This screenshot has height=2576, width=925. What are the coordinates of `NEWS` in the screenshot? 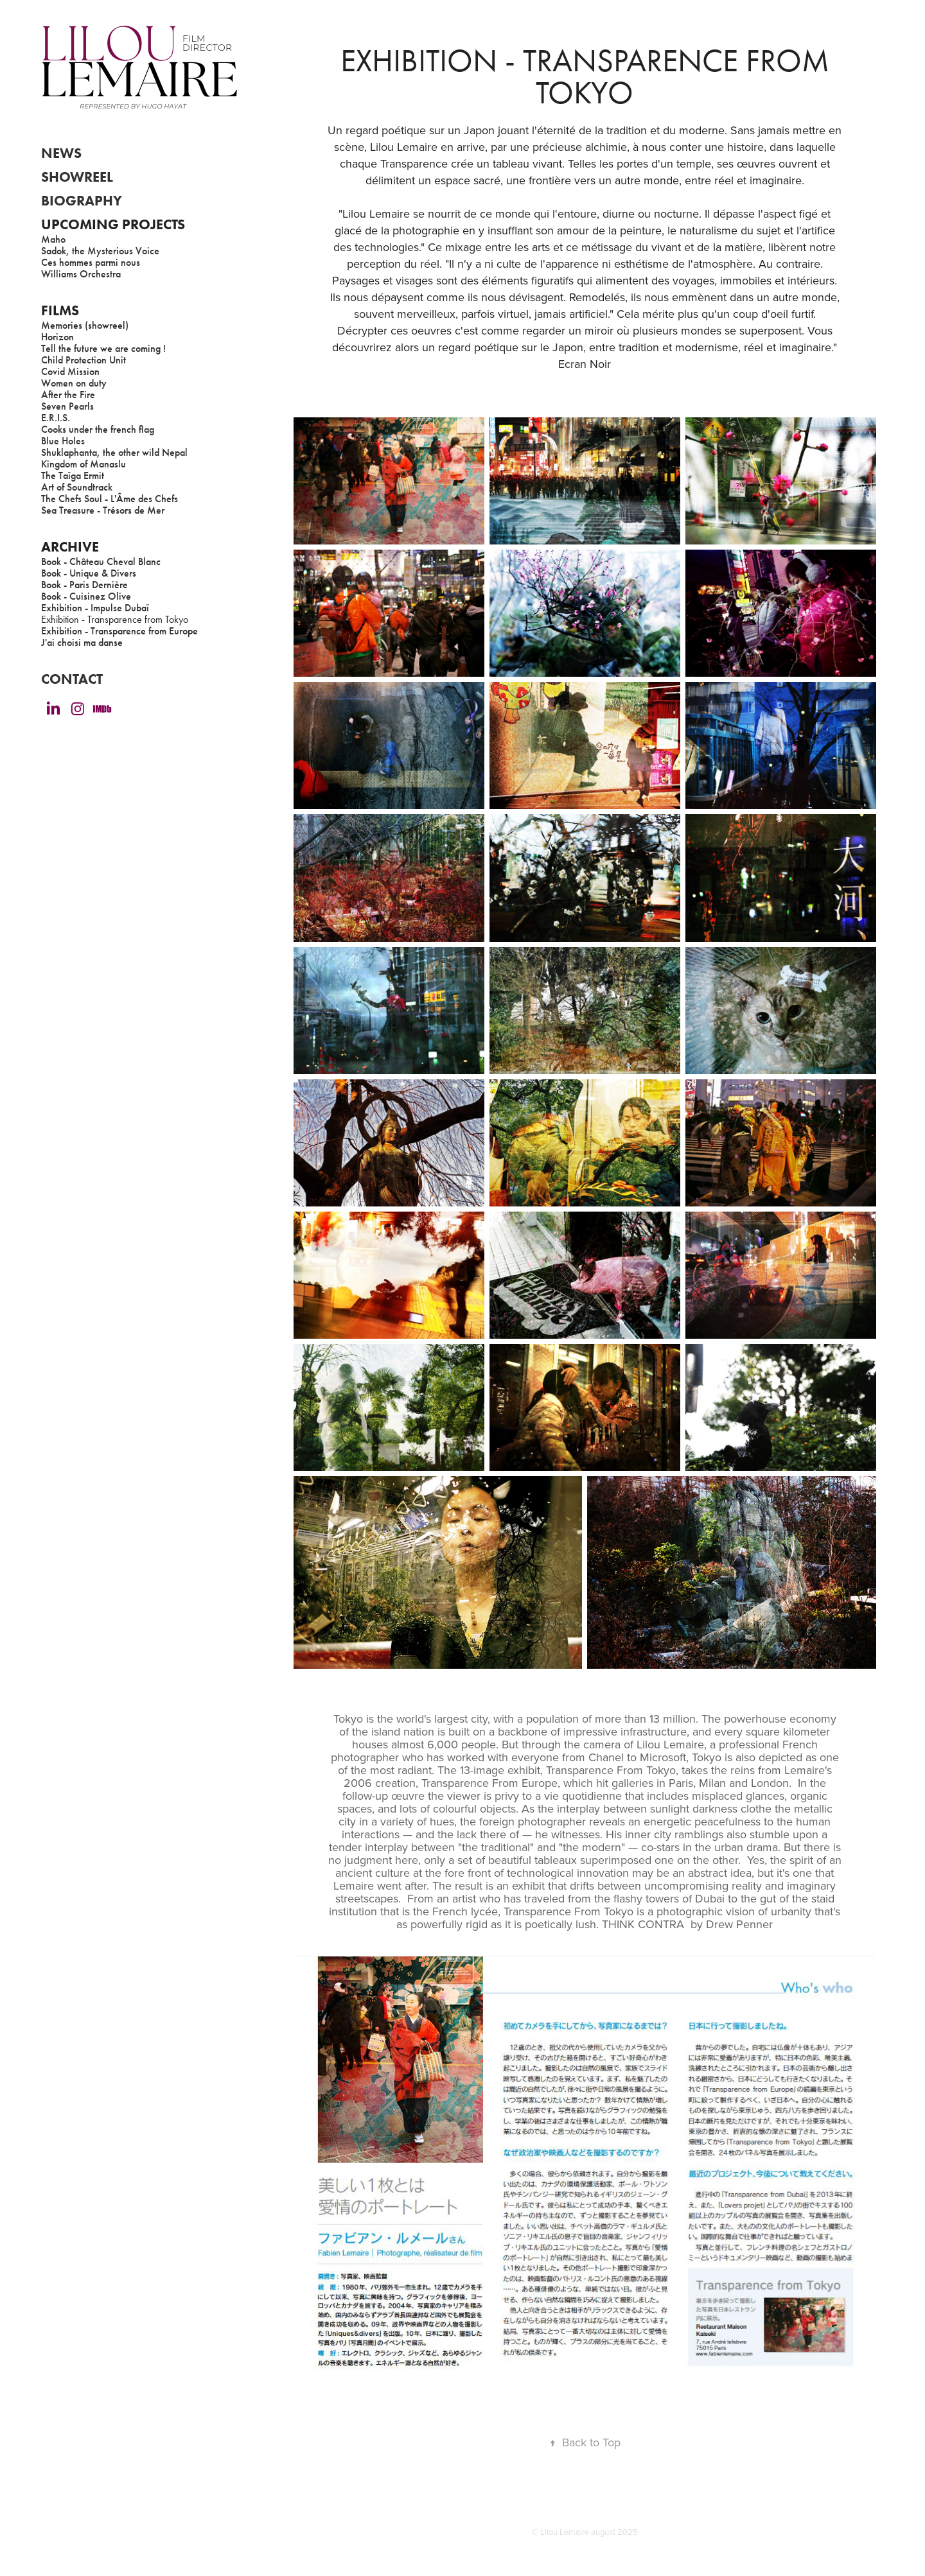 It's located at (61, 153).